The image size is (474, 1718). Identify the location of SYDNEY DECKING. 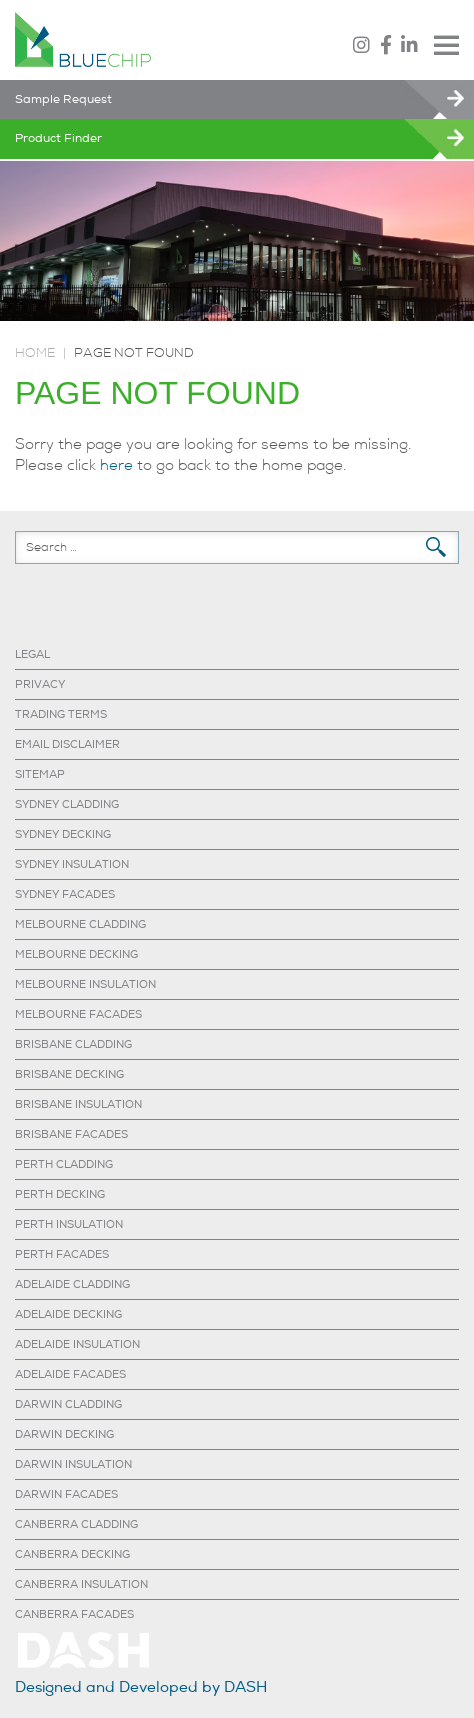
(63, 834).